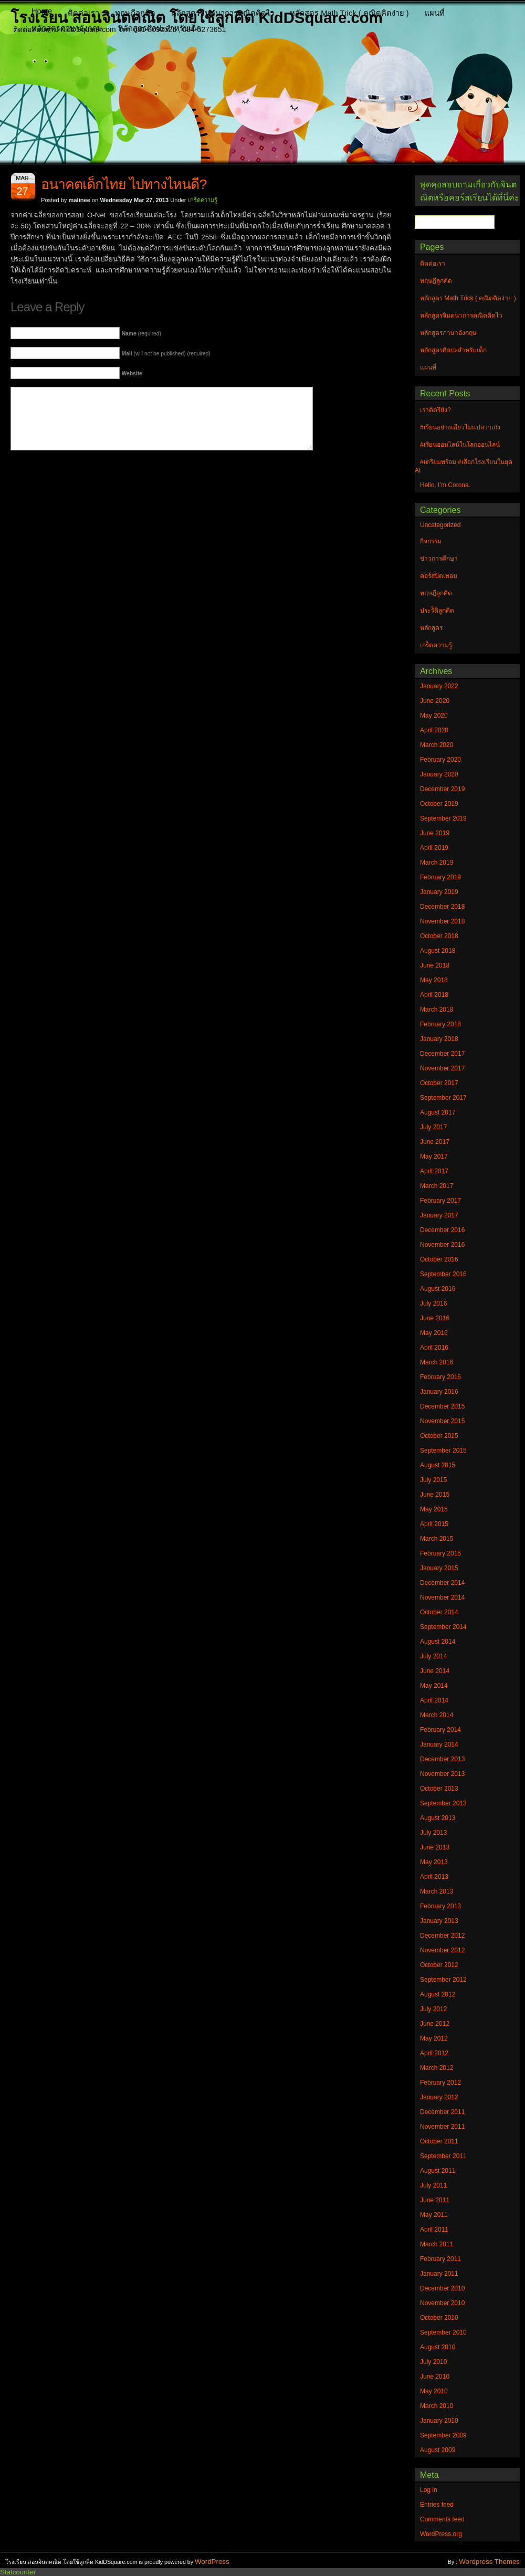 The image size is (525, 2576). I want to click on #เรียนออนไลน์ในโลกออนไลน์, so click(460, 444).